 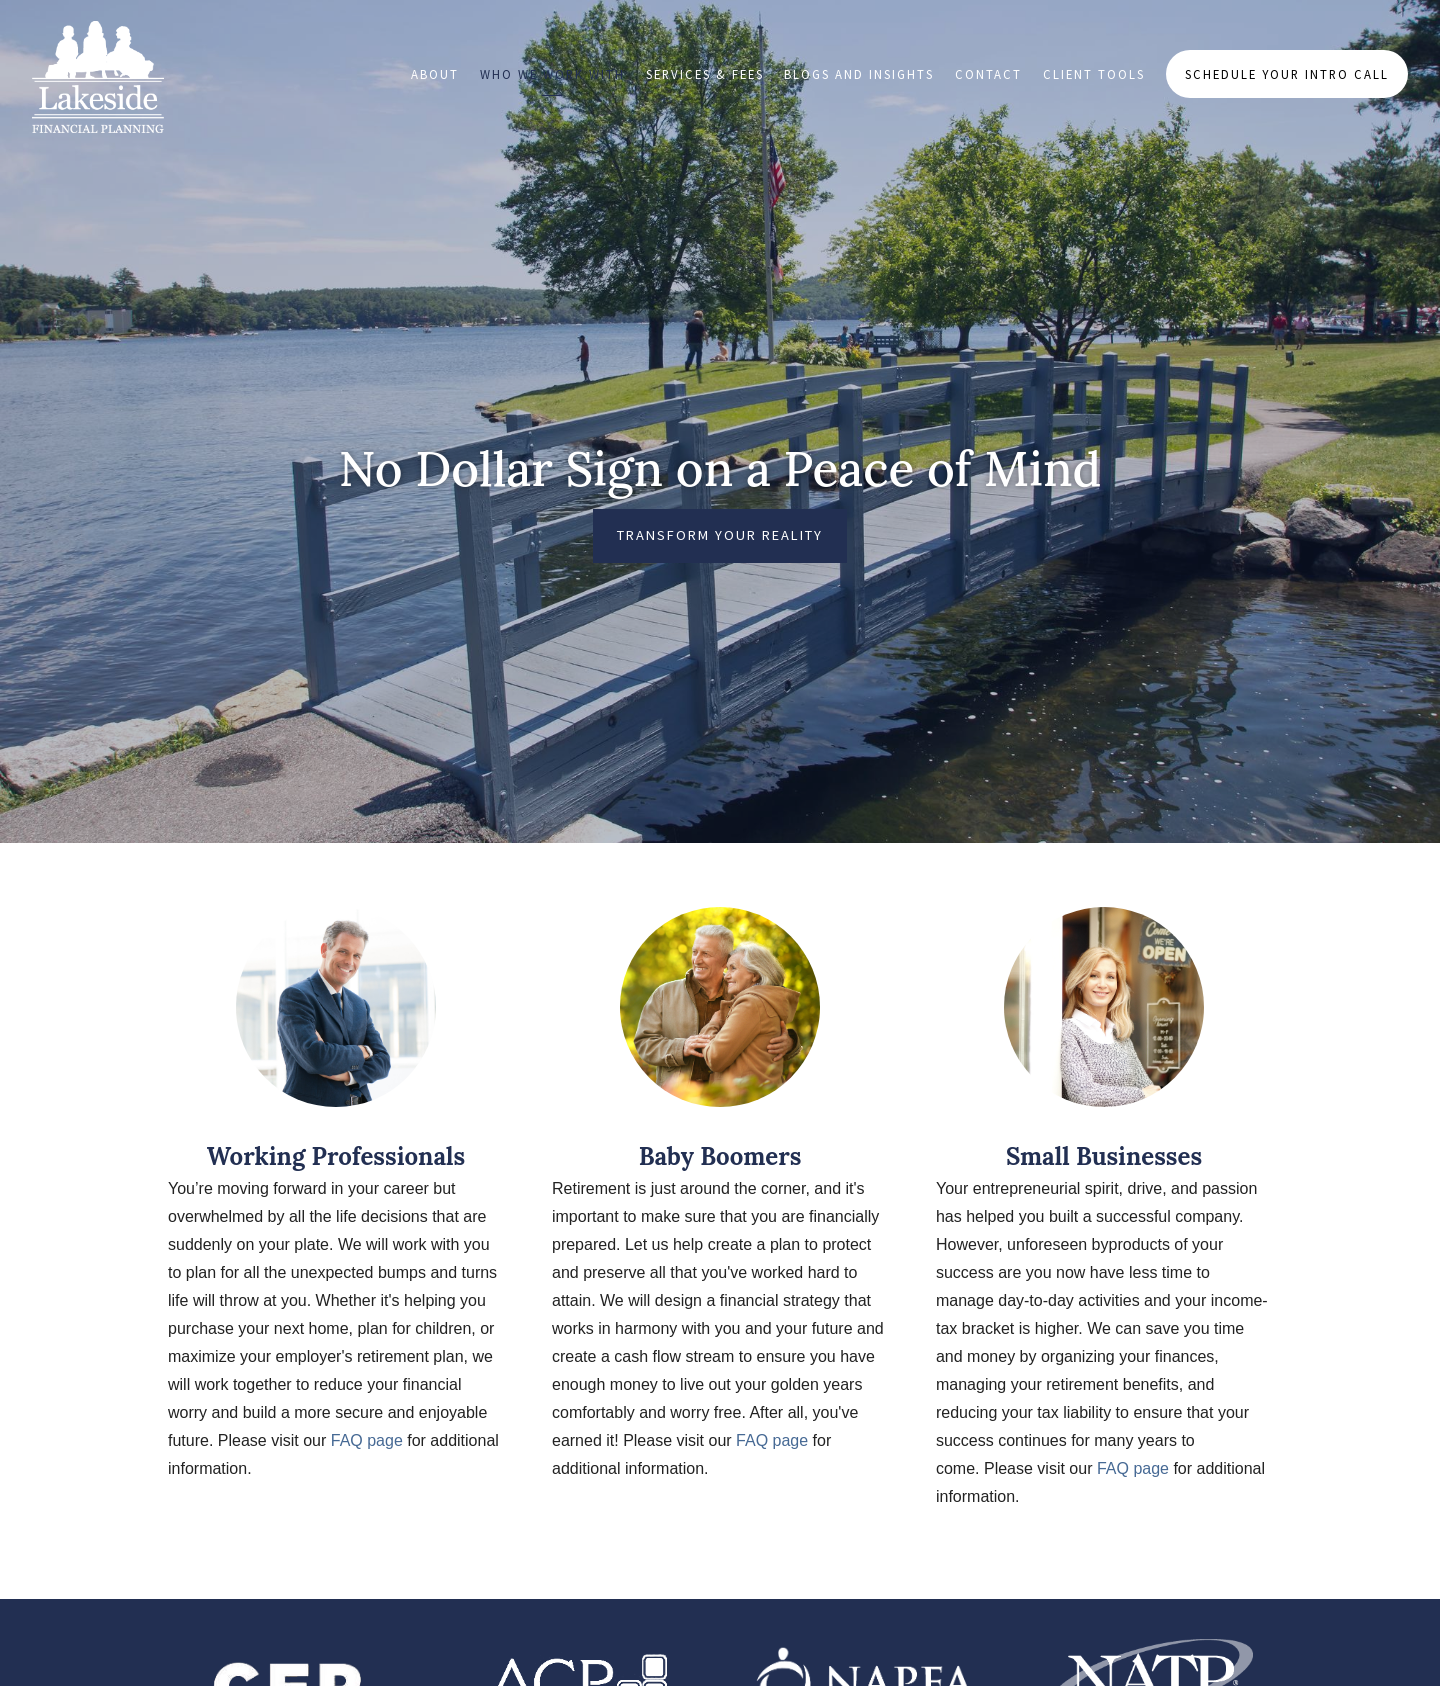 I want to click on Contact, so click(x=988, y=74).